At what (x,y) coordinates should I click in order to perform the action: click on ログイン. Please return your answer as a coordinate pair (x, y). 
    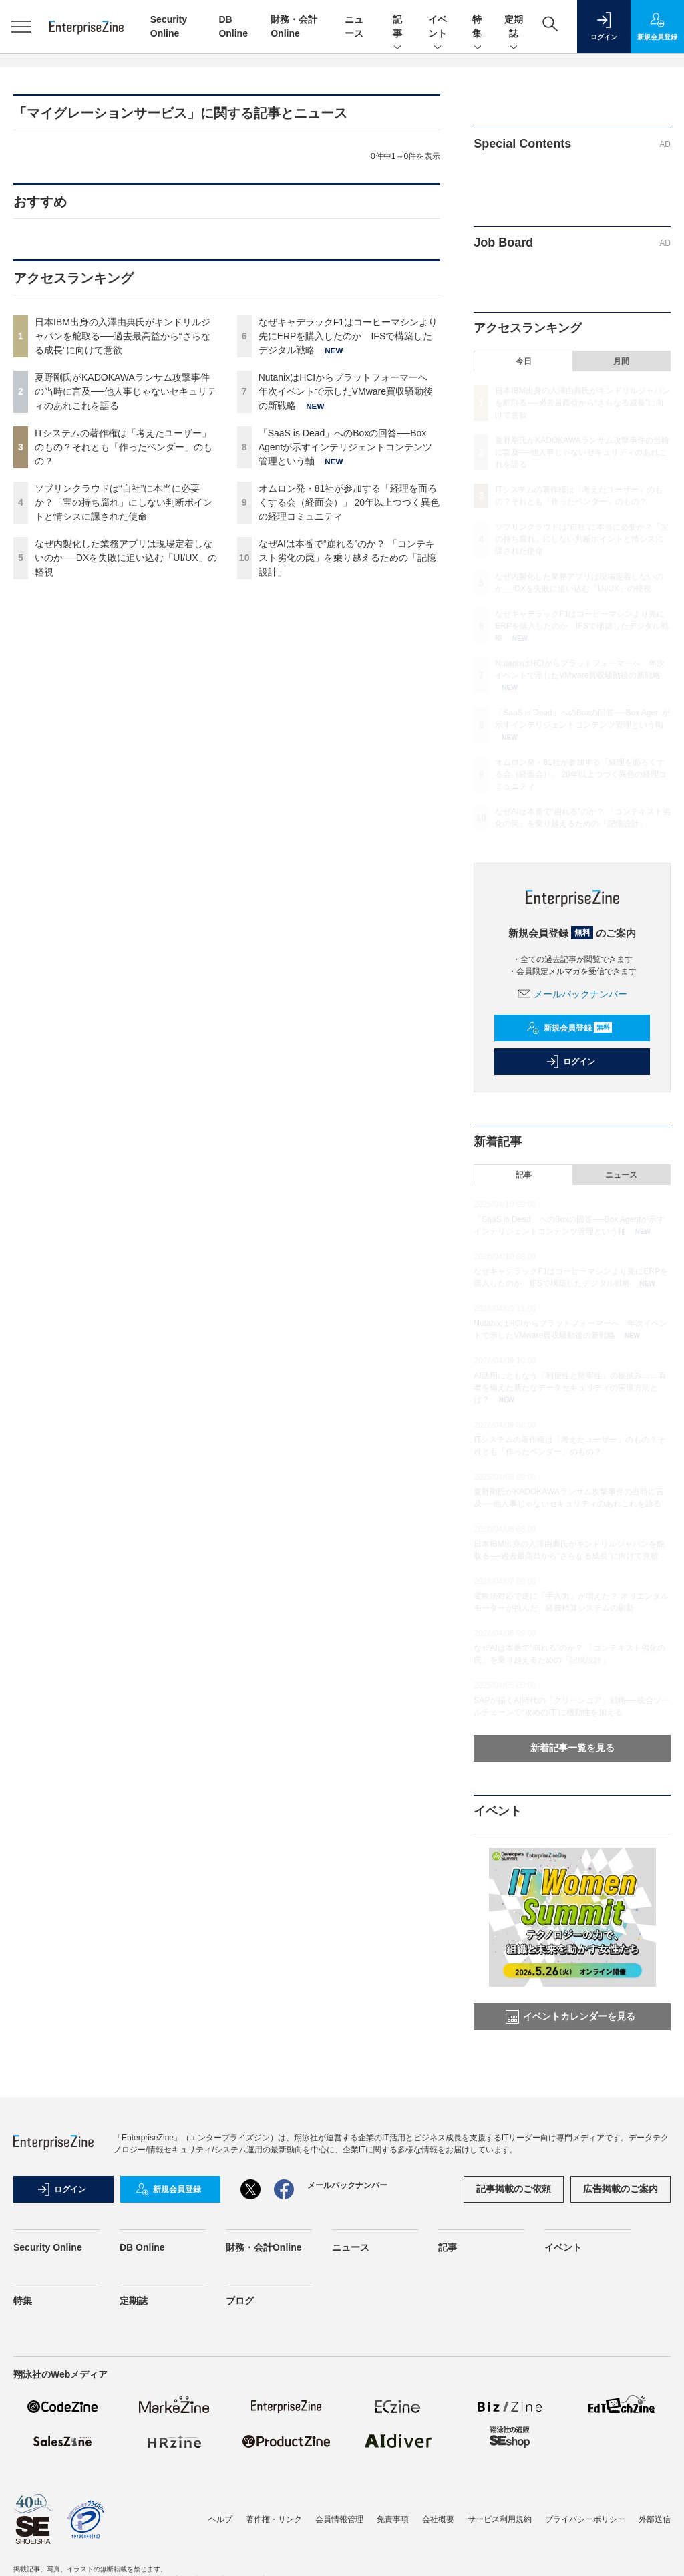
    Looking at the image, I should click on (570, 1061).